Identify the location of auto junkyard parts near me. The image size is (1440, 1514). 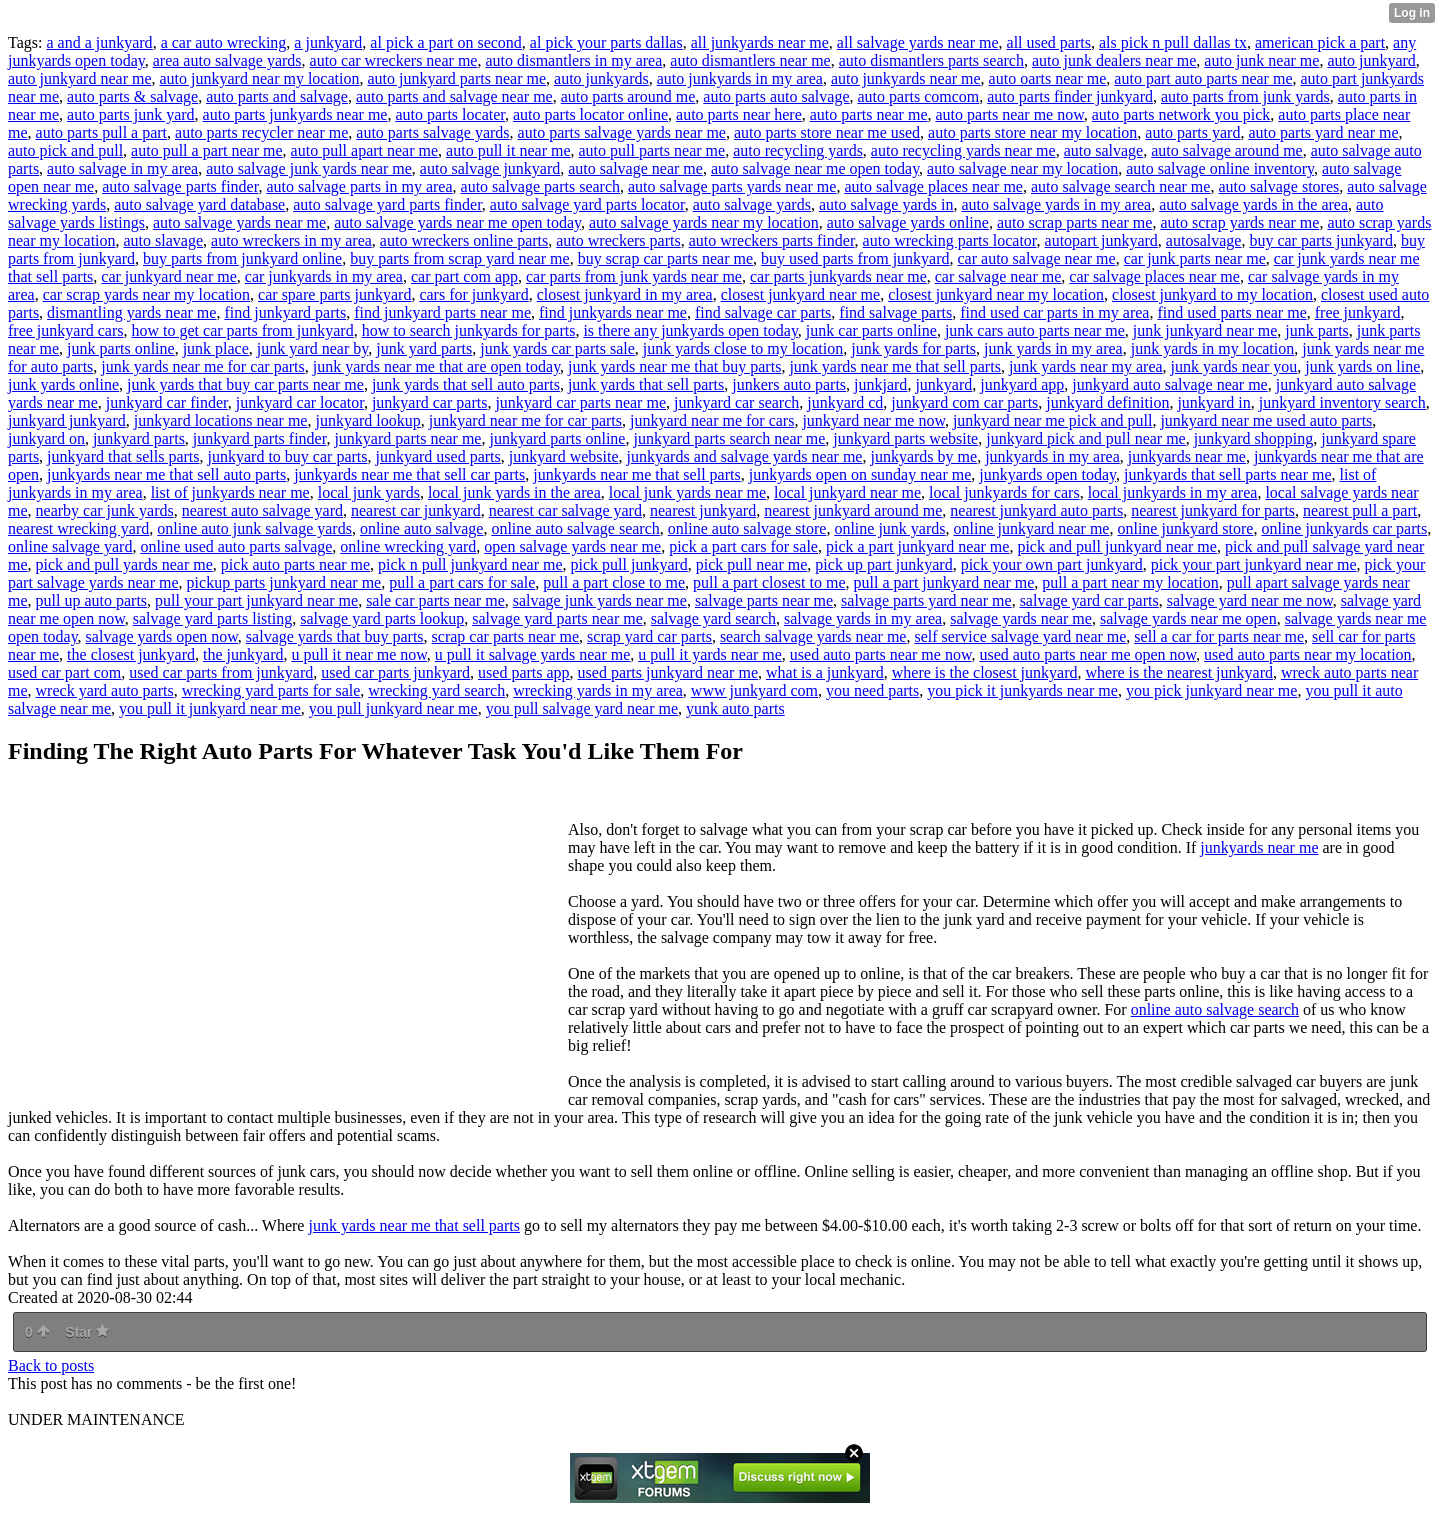
(456, 78).